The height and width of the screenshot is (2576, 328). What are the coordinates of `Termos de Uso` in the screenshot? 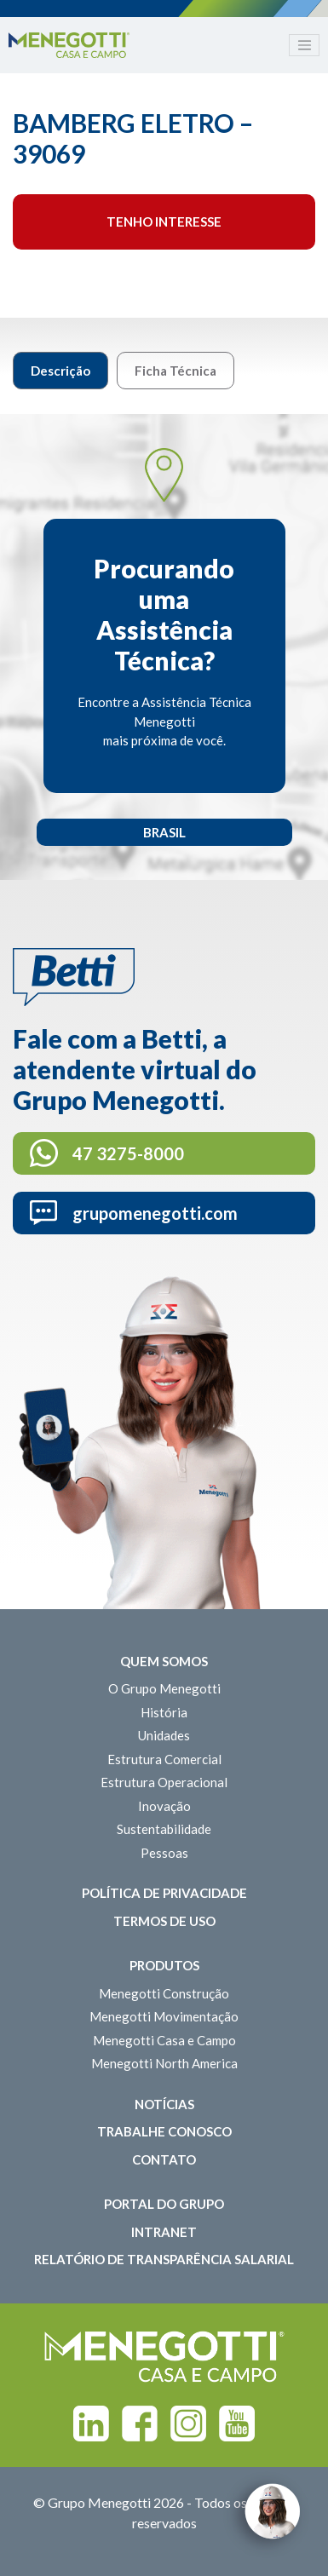 It's located at (164, 1921).